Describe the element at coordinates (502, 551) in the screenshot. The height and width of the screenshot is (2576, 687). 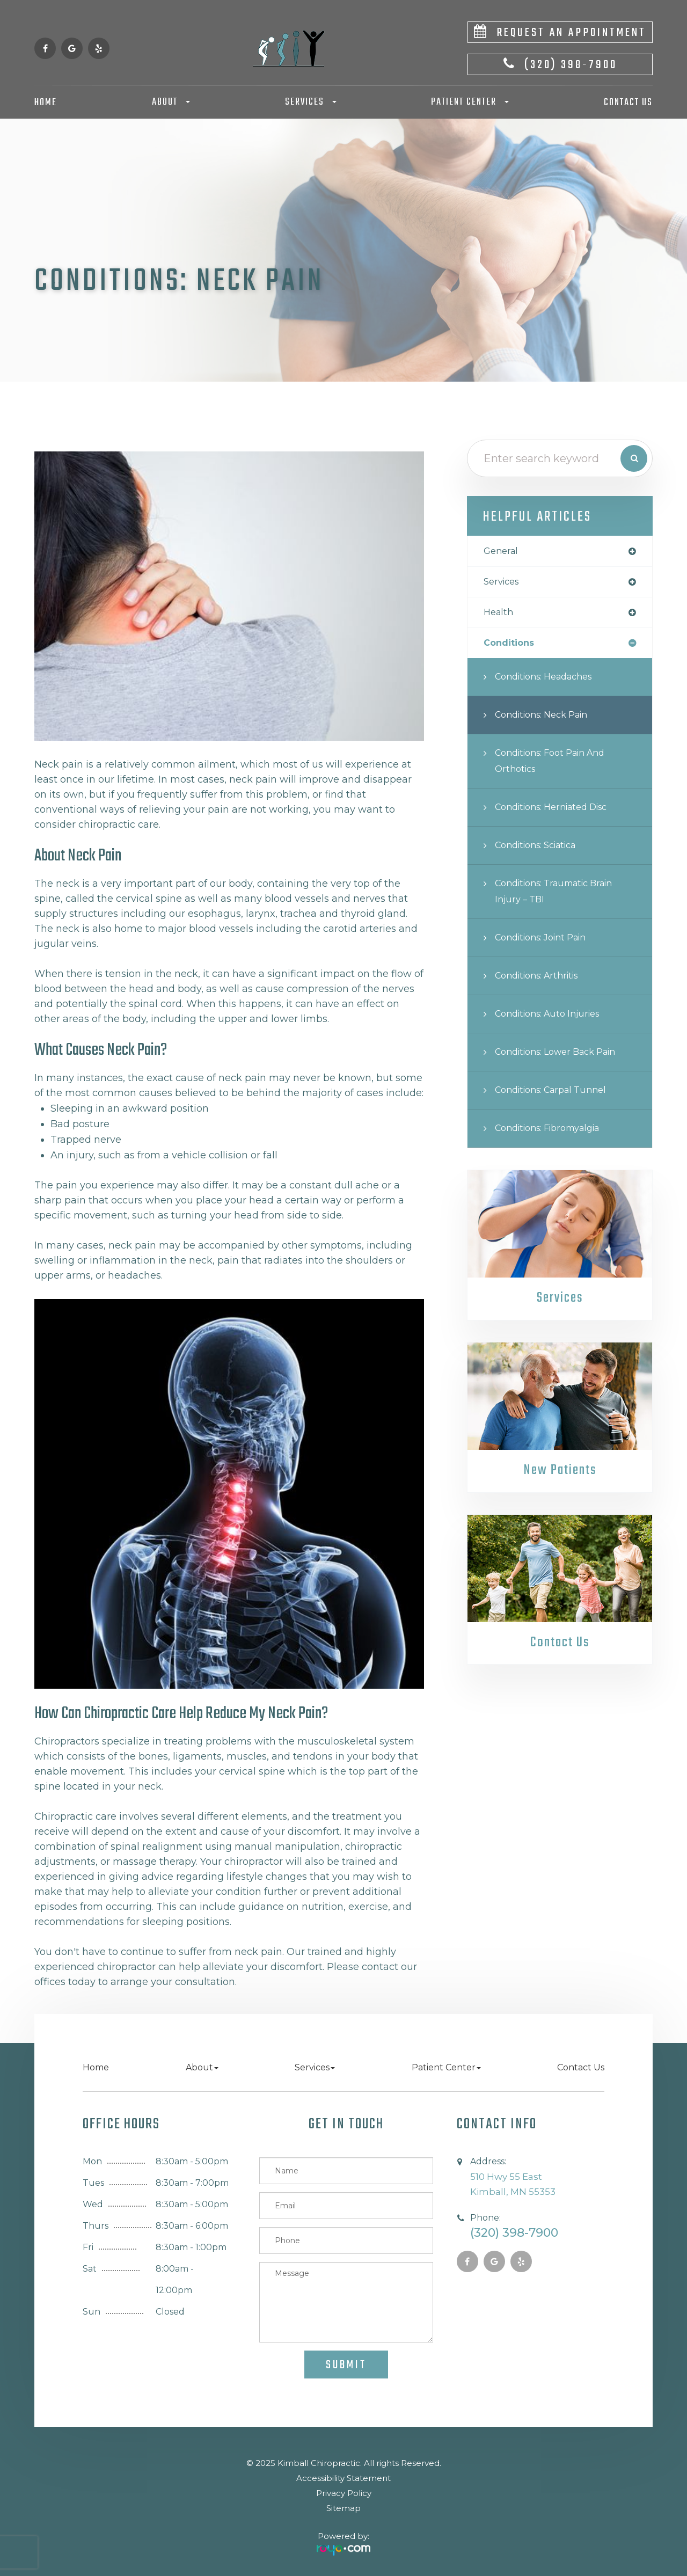
I see `general` at that location.